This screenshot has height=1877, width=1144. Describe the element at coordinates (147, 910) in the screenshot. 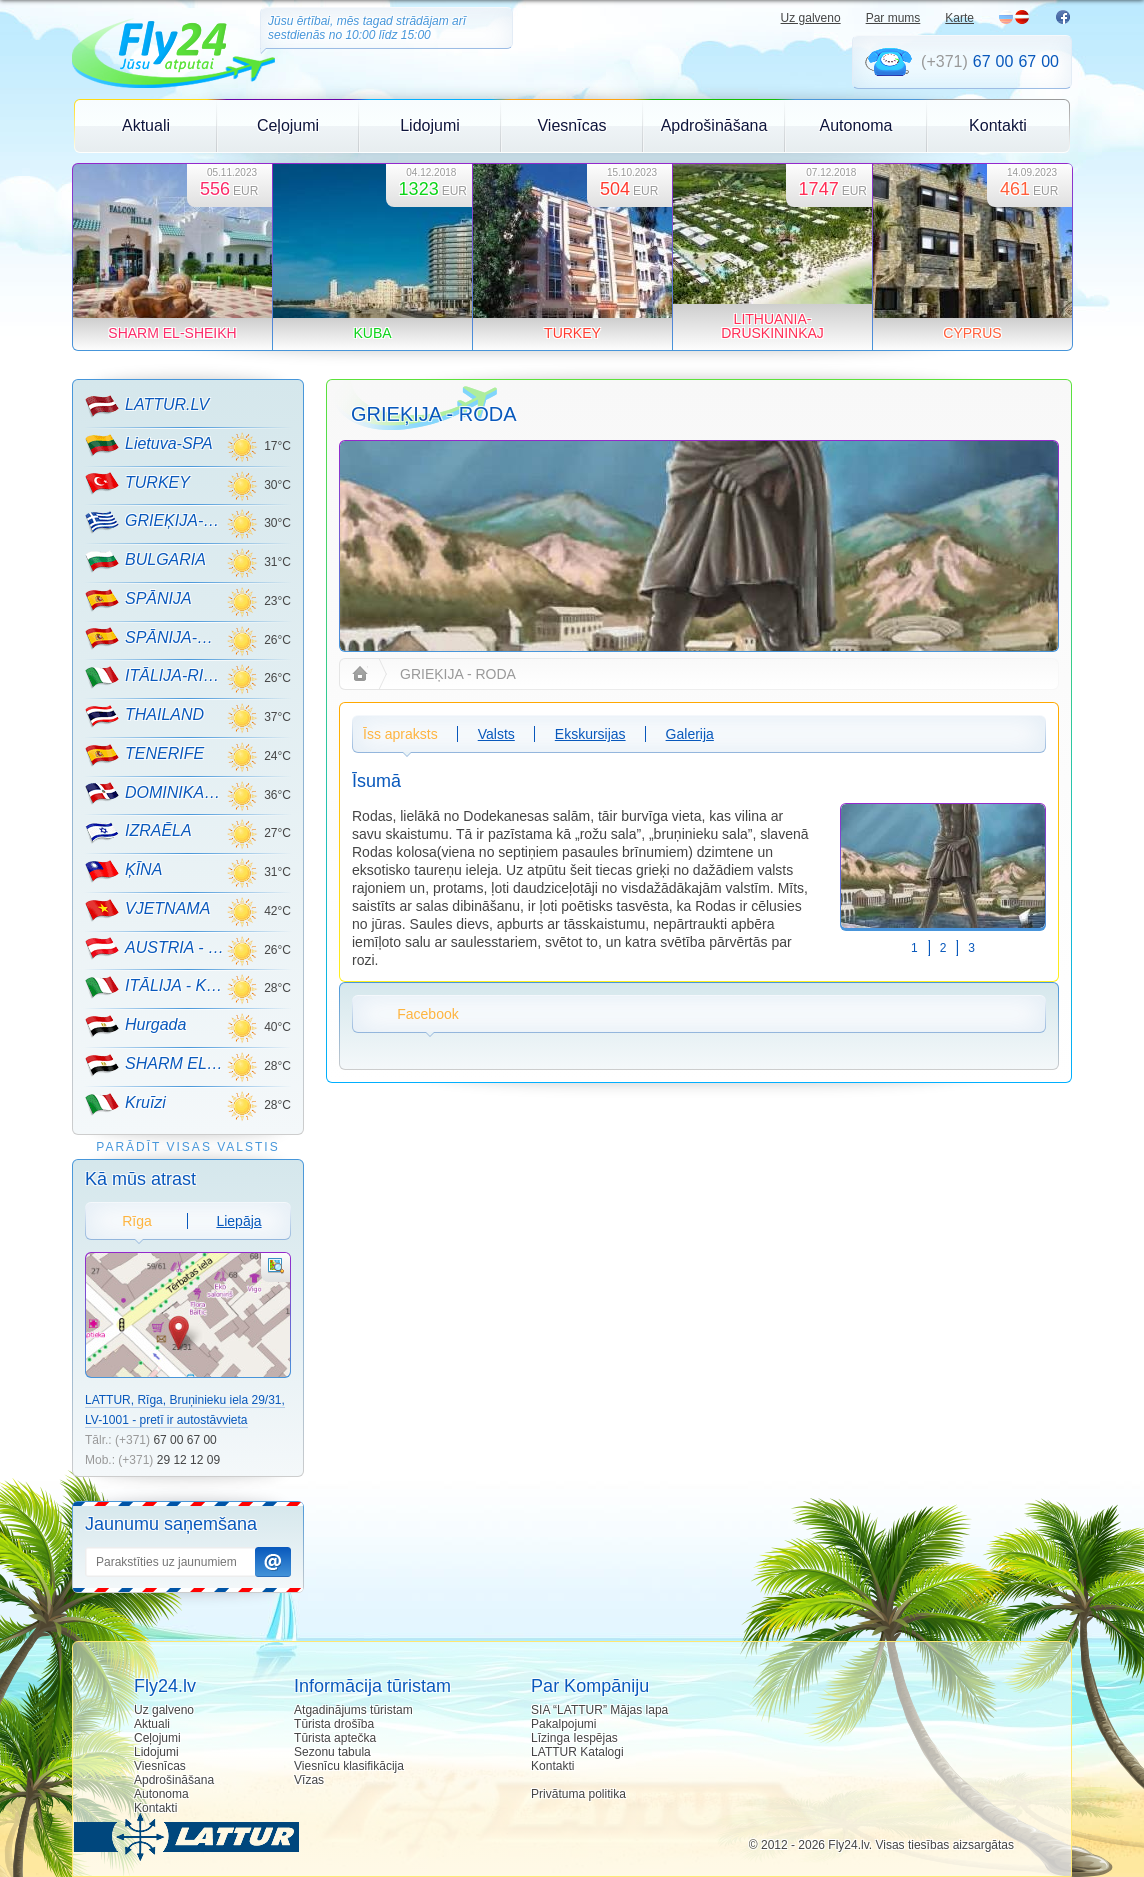

I see `VJETNAMA` at that location.